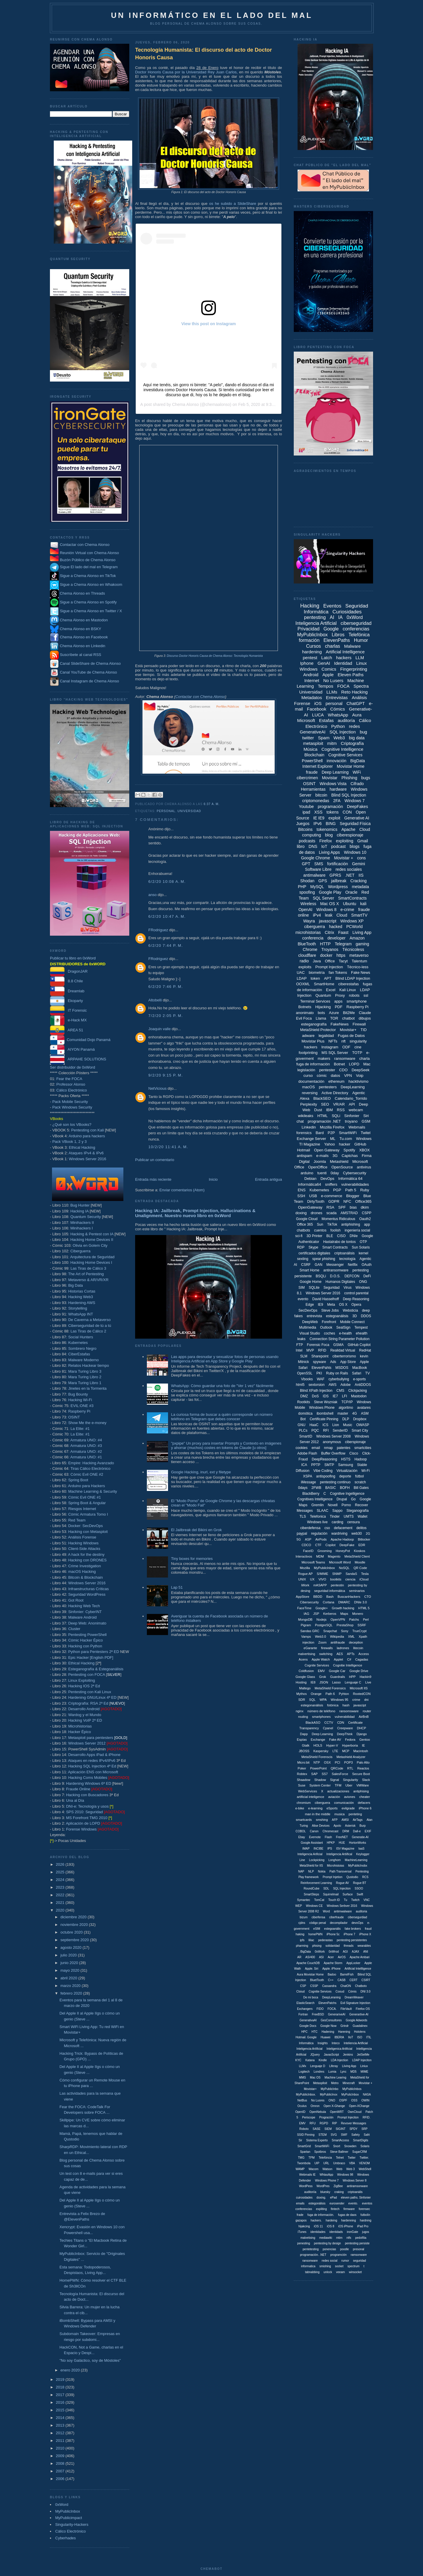 This screenshot has height=2576, width=423. Describe the element at coordinates (325, 2157) in the screenshot. I see `Telefóncia` at that location.